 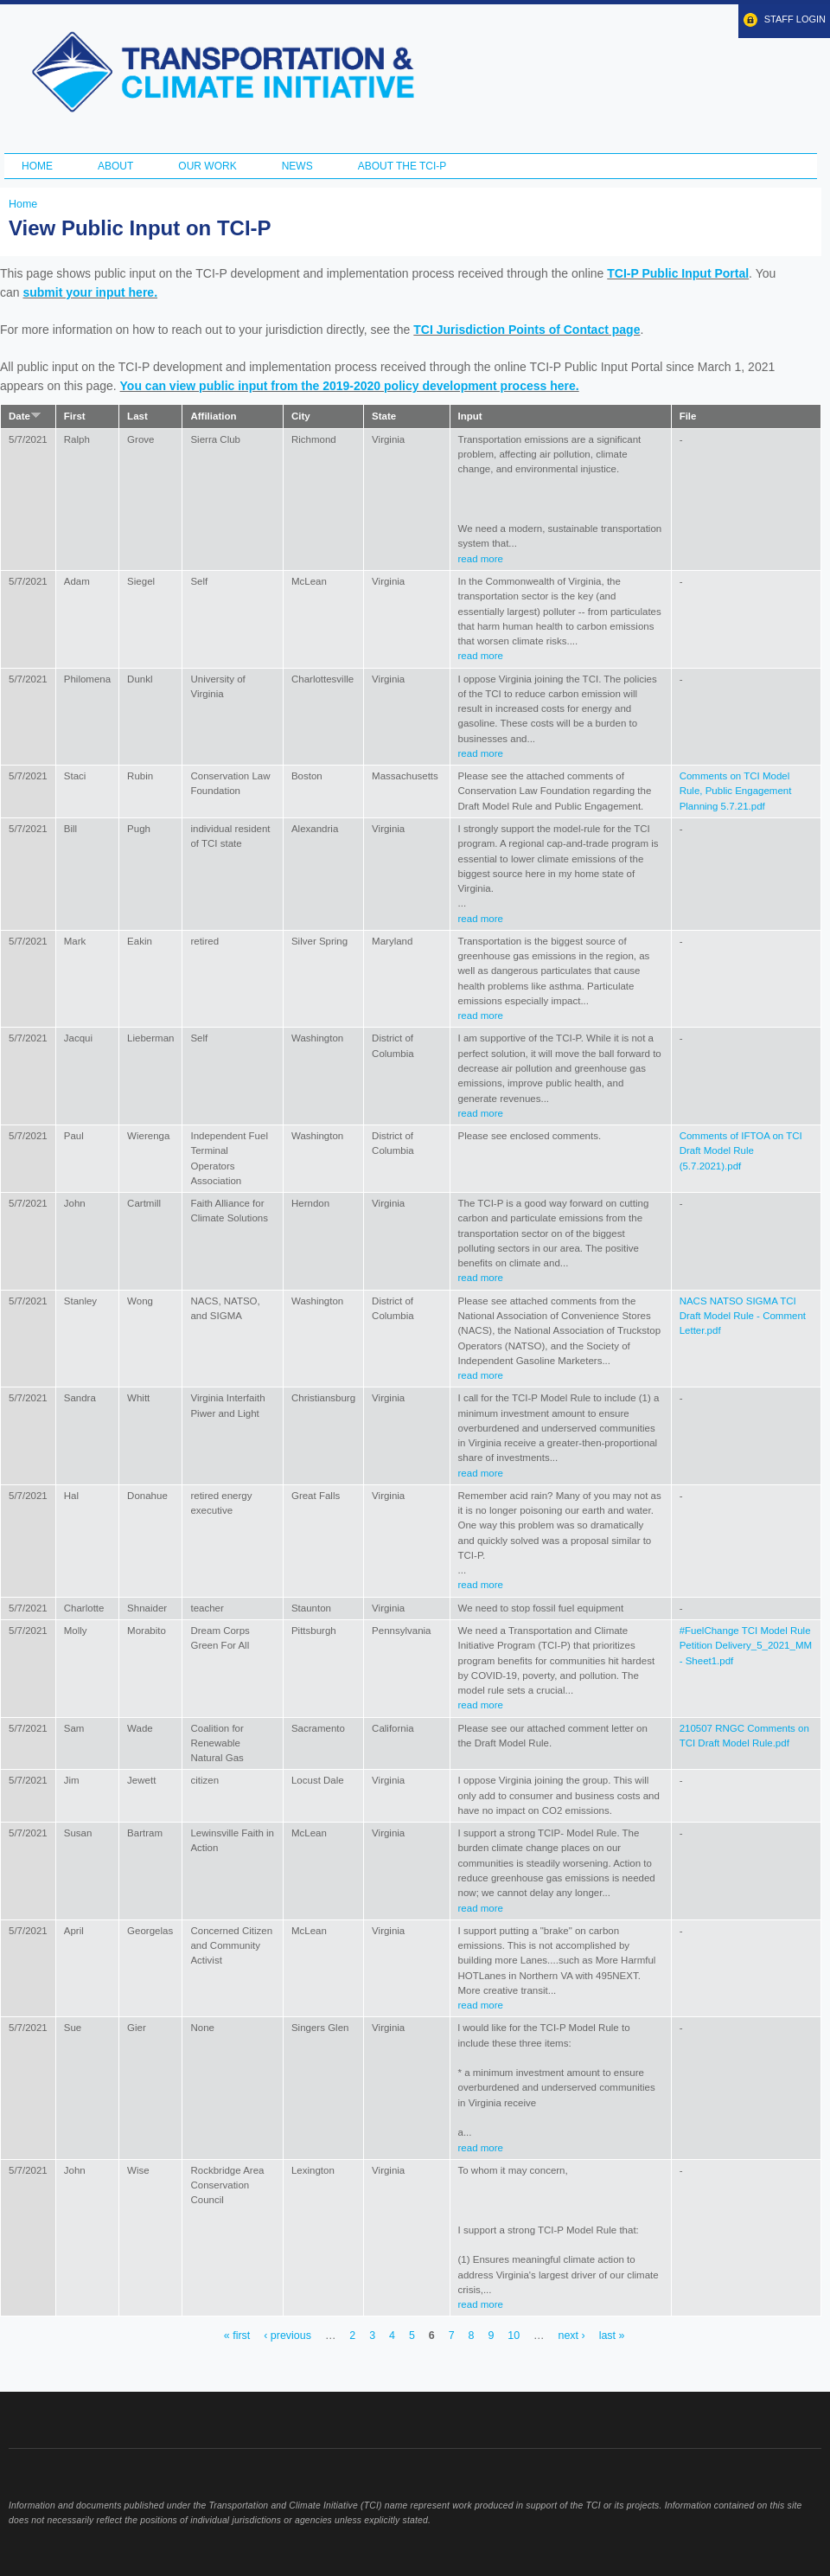 I want to click on City, so click(x=300, y=416).